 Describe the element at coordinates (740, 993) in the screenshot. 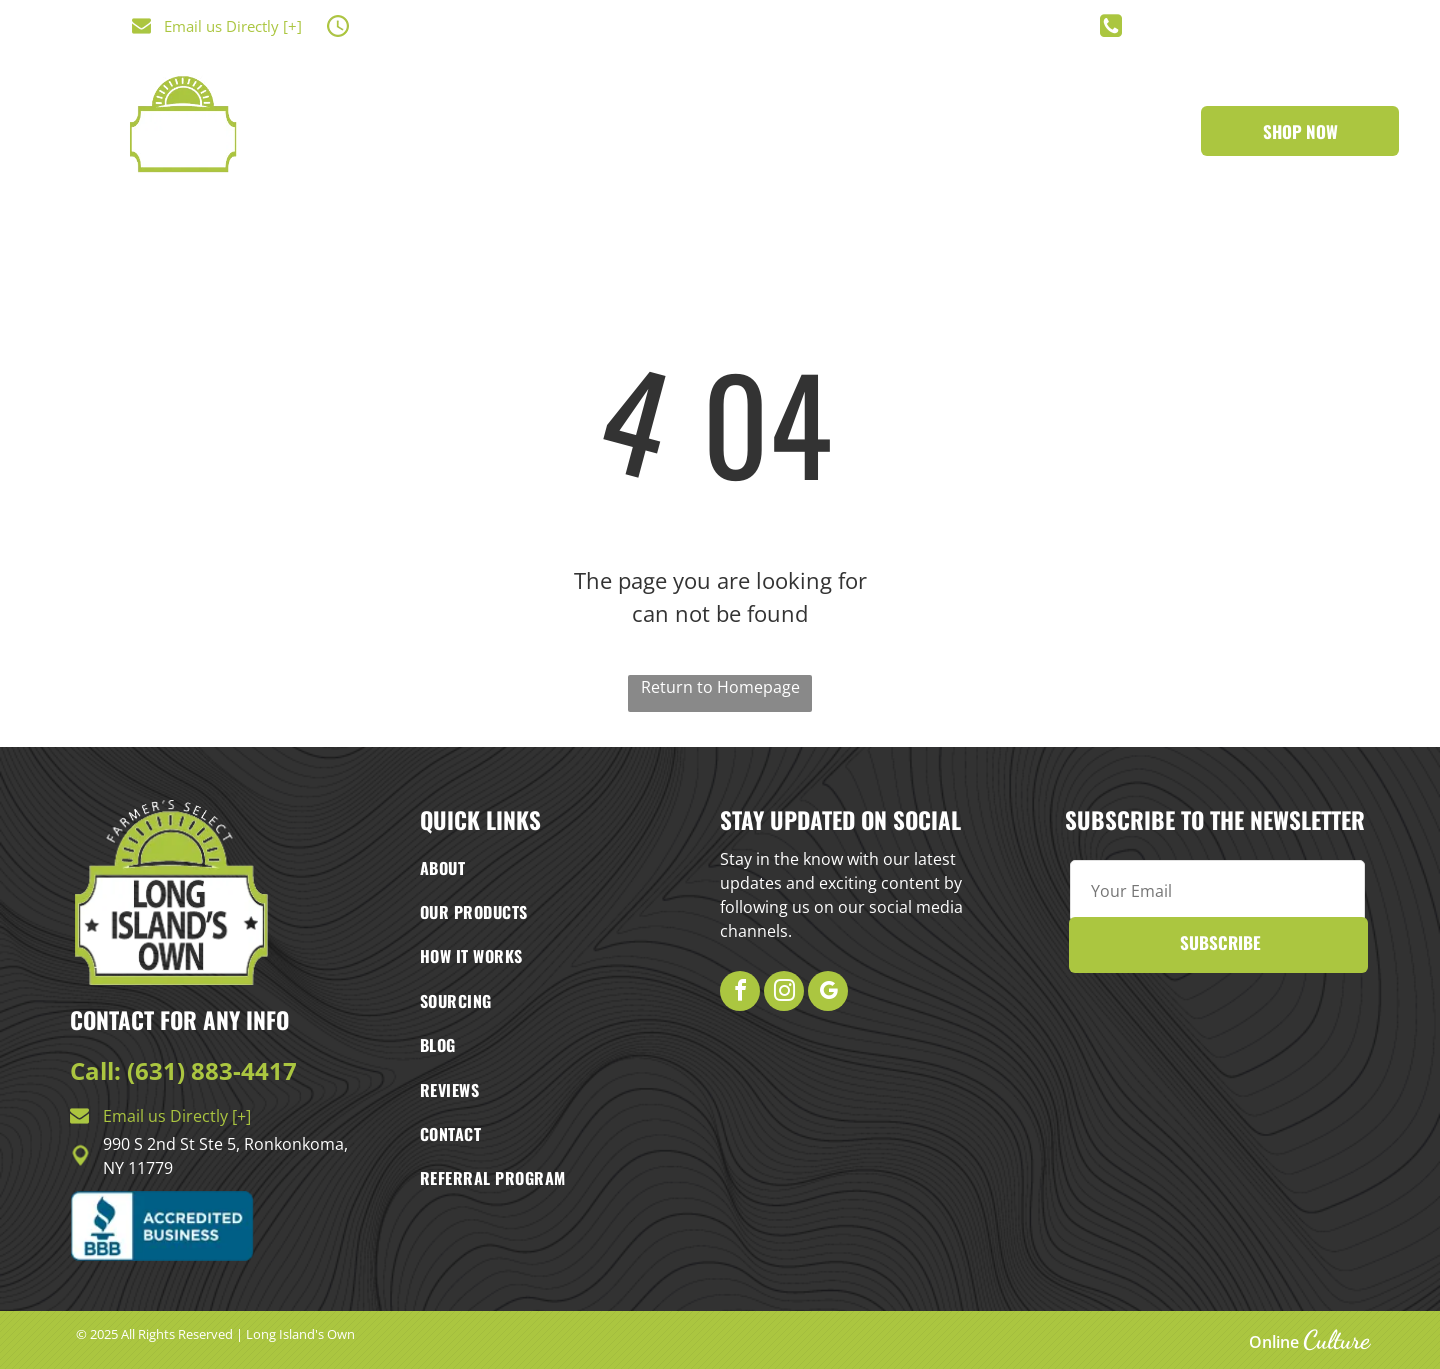

I see `[facebook]` at that location.